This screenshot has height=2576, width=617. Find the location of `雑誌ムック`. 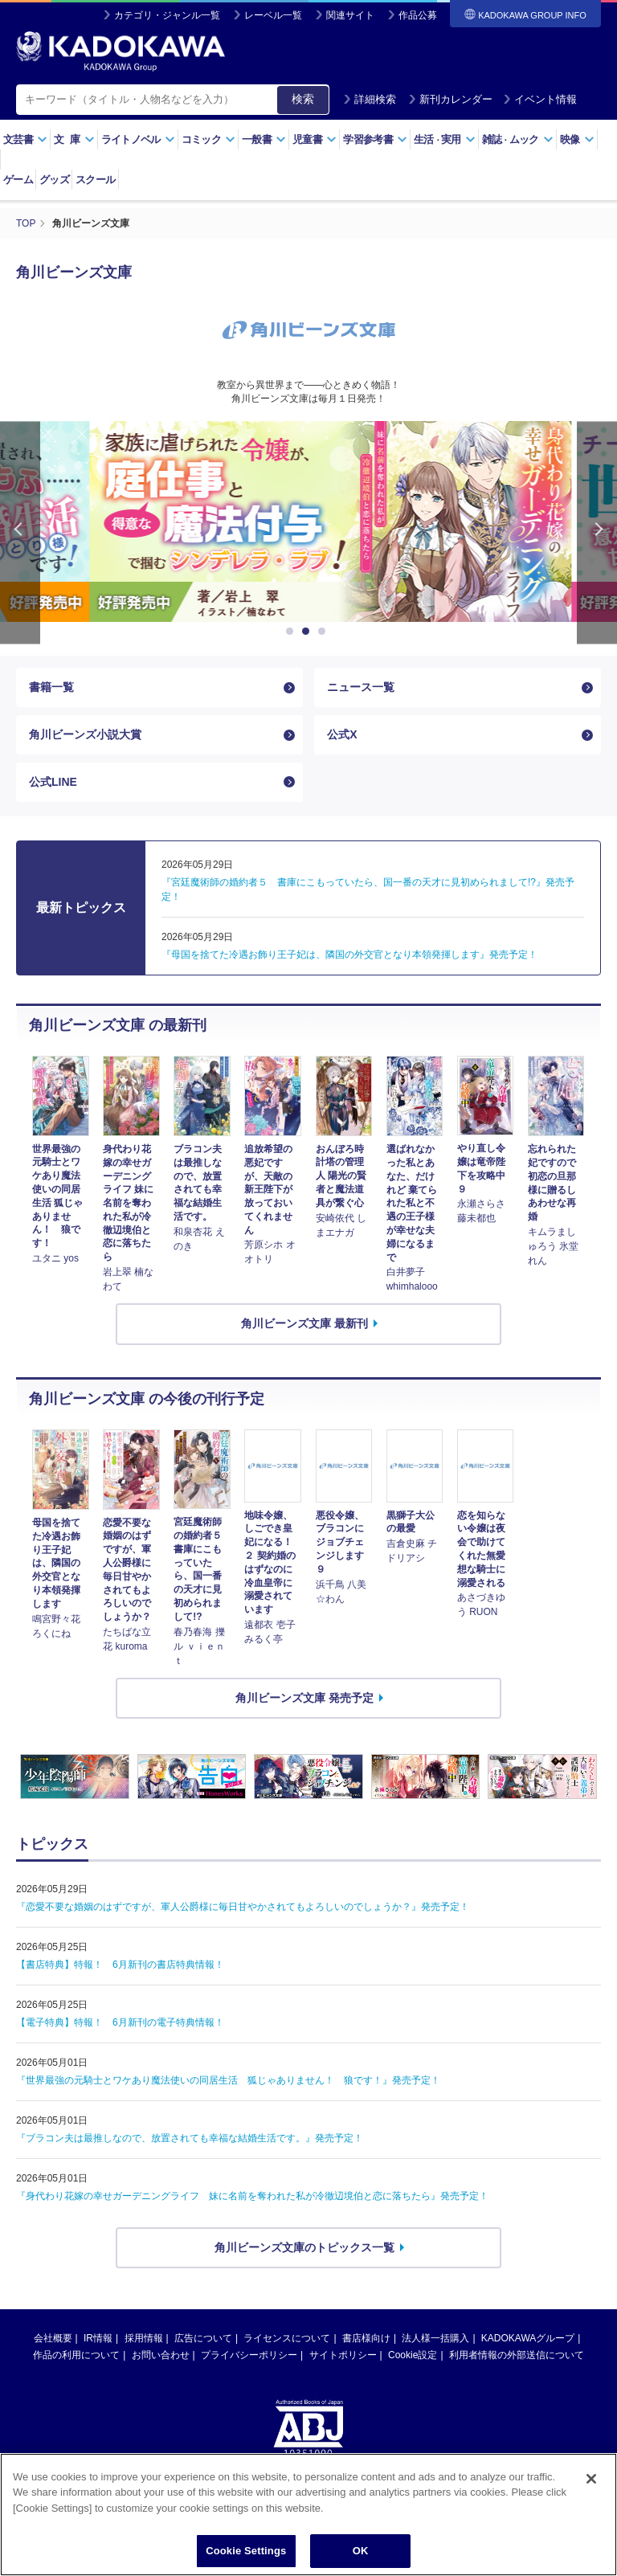

雑誌ムック is located at coordinates (518, 139).